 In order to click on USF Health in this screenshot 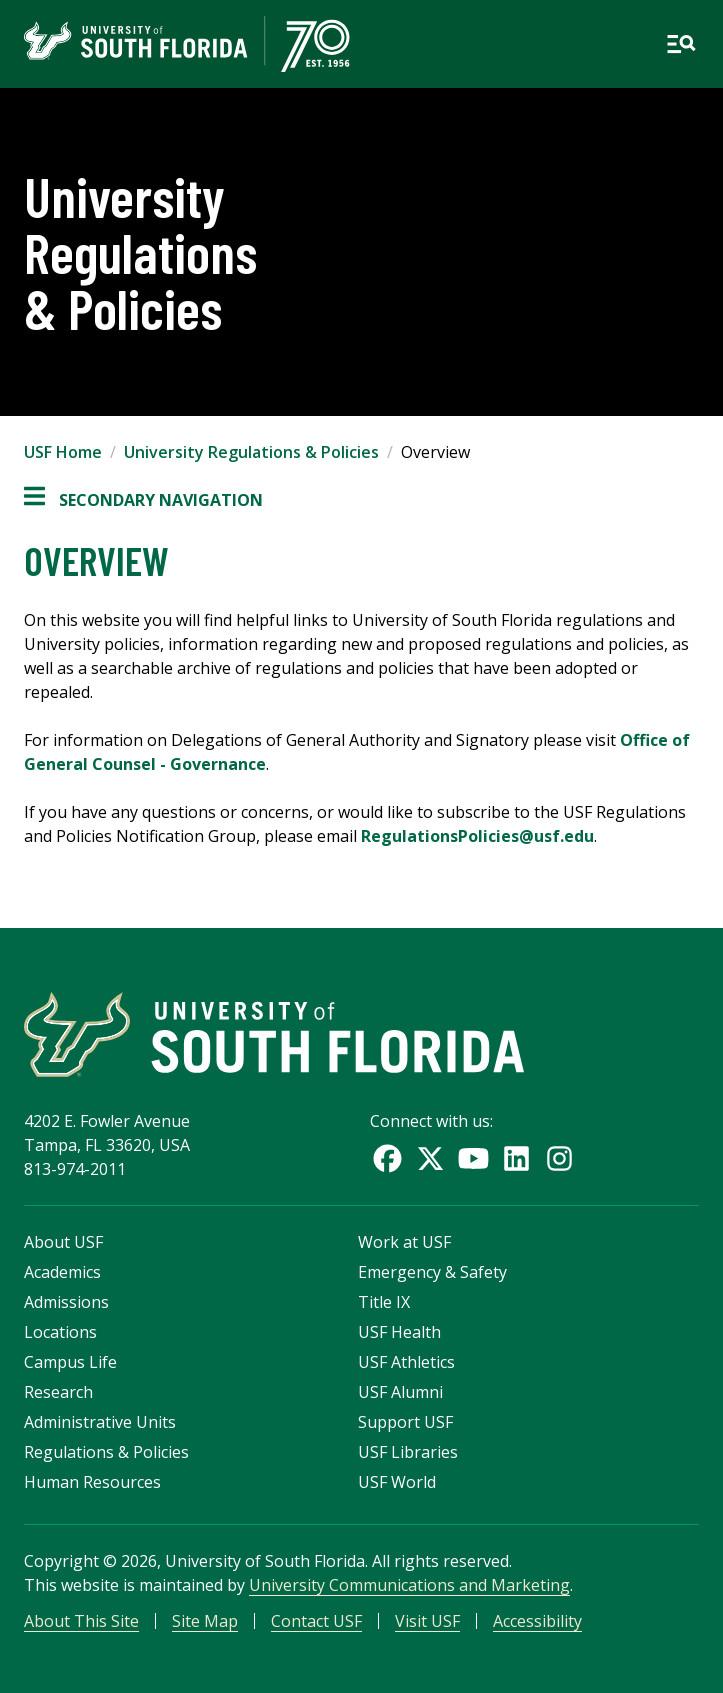, I will do `click(399, 1332)`.